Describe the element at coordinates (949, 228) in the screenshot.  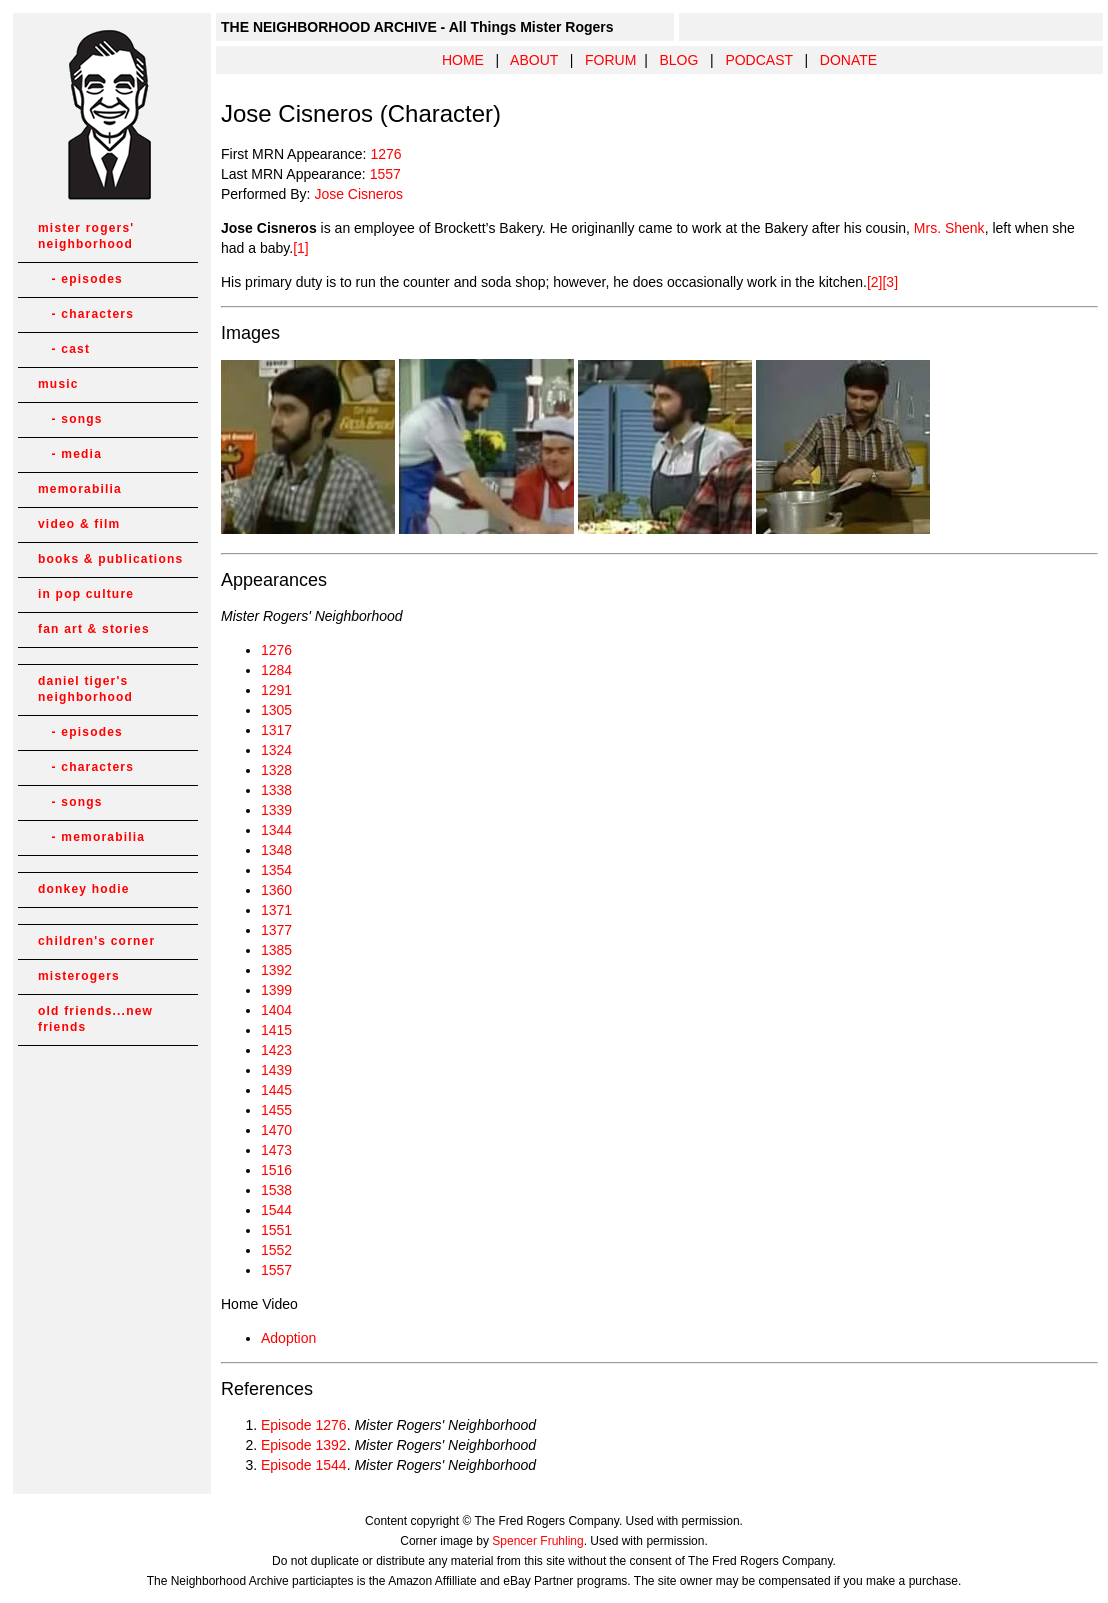
I see `Mrs. Shenk` at that location.